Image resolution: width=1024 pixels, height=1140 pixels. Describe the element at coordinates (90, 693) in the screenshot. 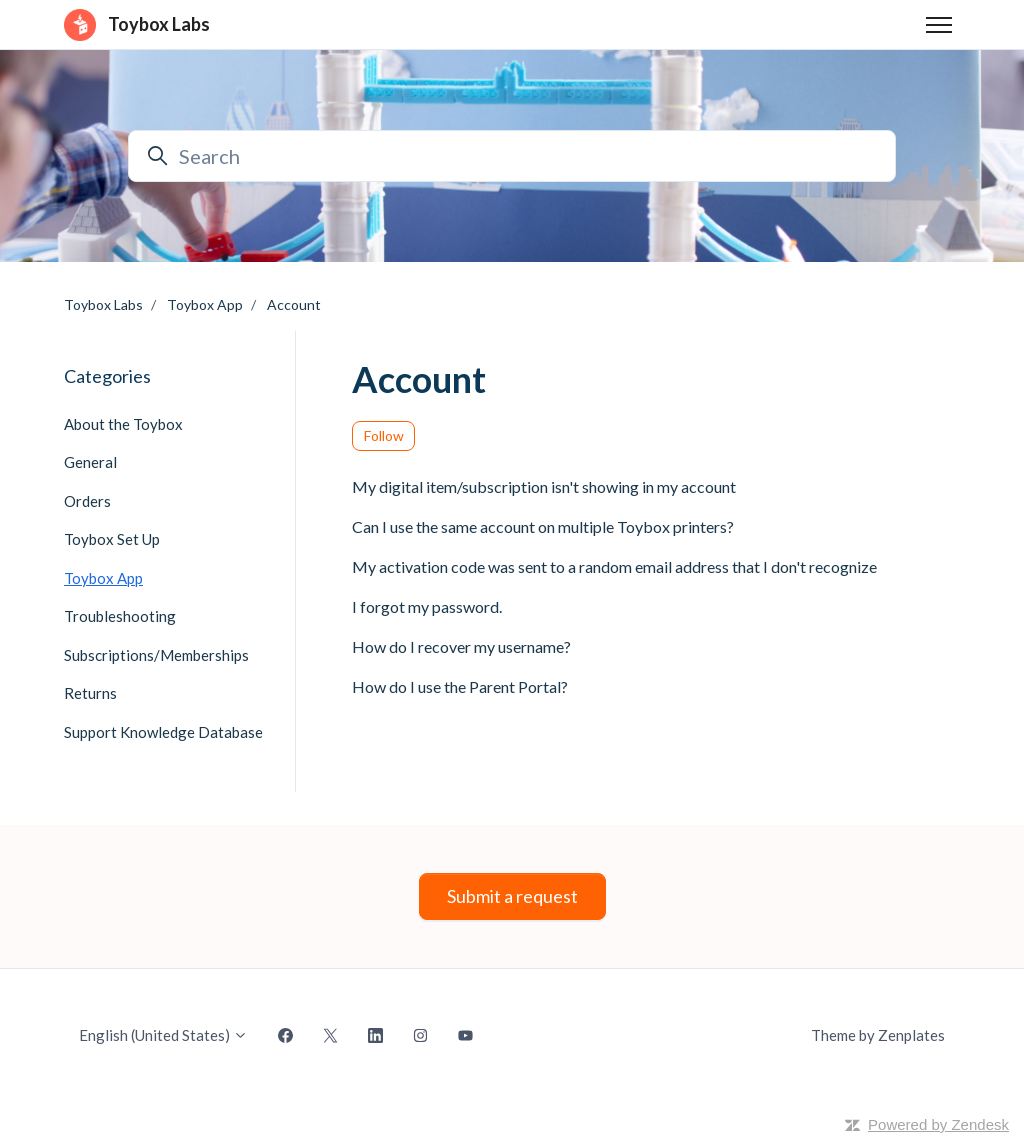

I see `Returns` at that location.